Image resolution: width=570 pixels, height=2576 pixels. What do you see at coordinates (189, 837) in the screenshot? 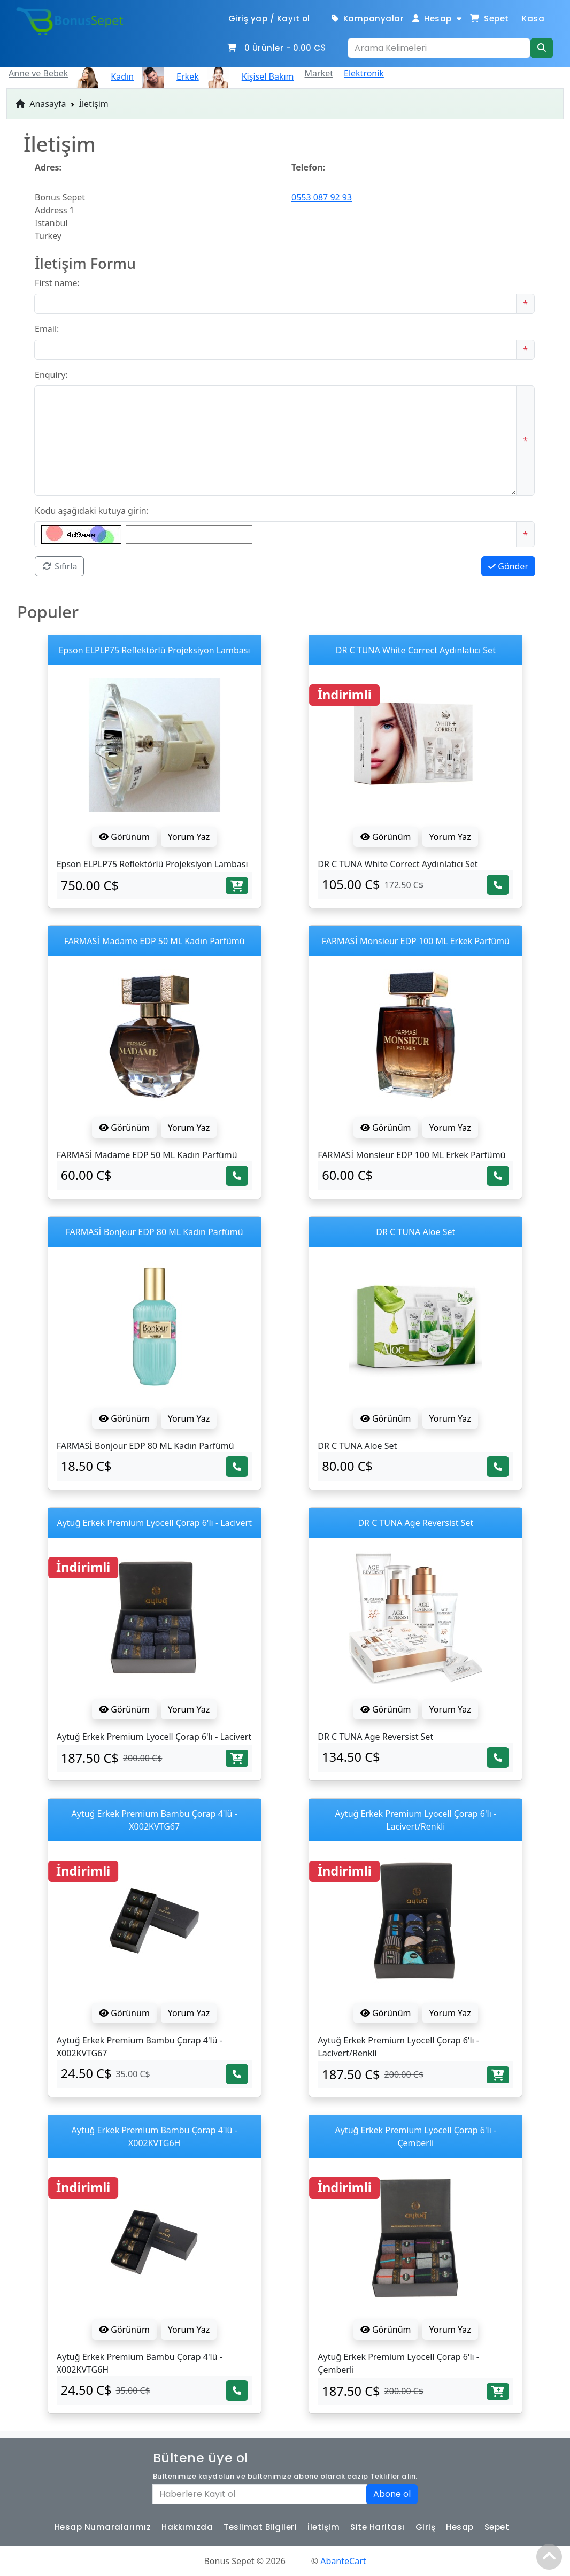
I see `Yorum Yaz` at bounding box center [189, 837].